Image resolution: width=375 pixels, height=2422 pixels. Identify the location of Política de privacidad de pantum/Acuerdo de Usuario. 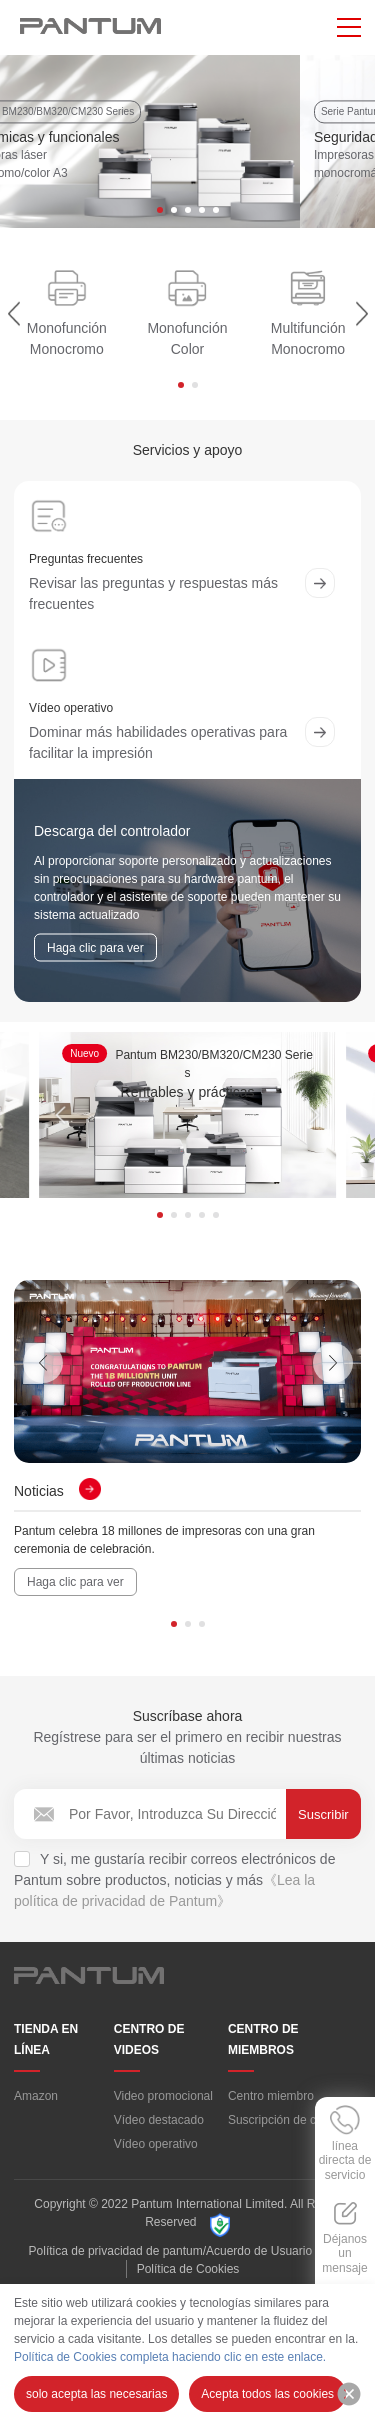
(171, 2260).